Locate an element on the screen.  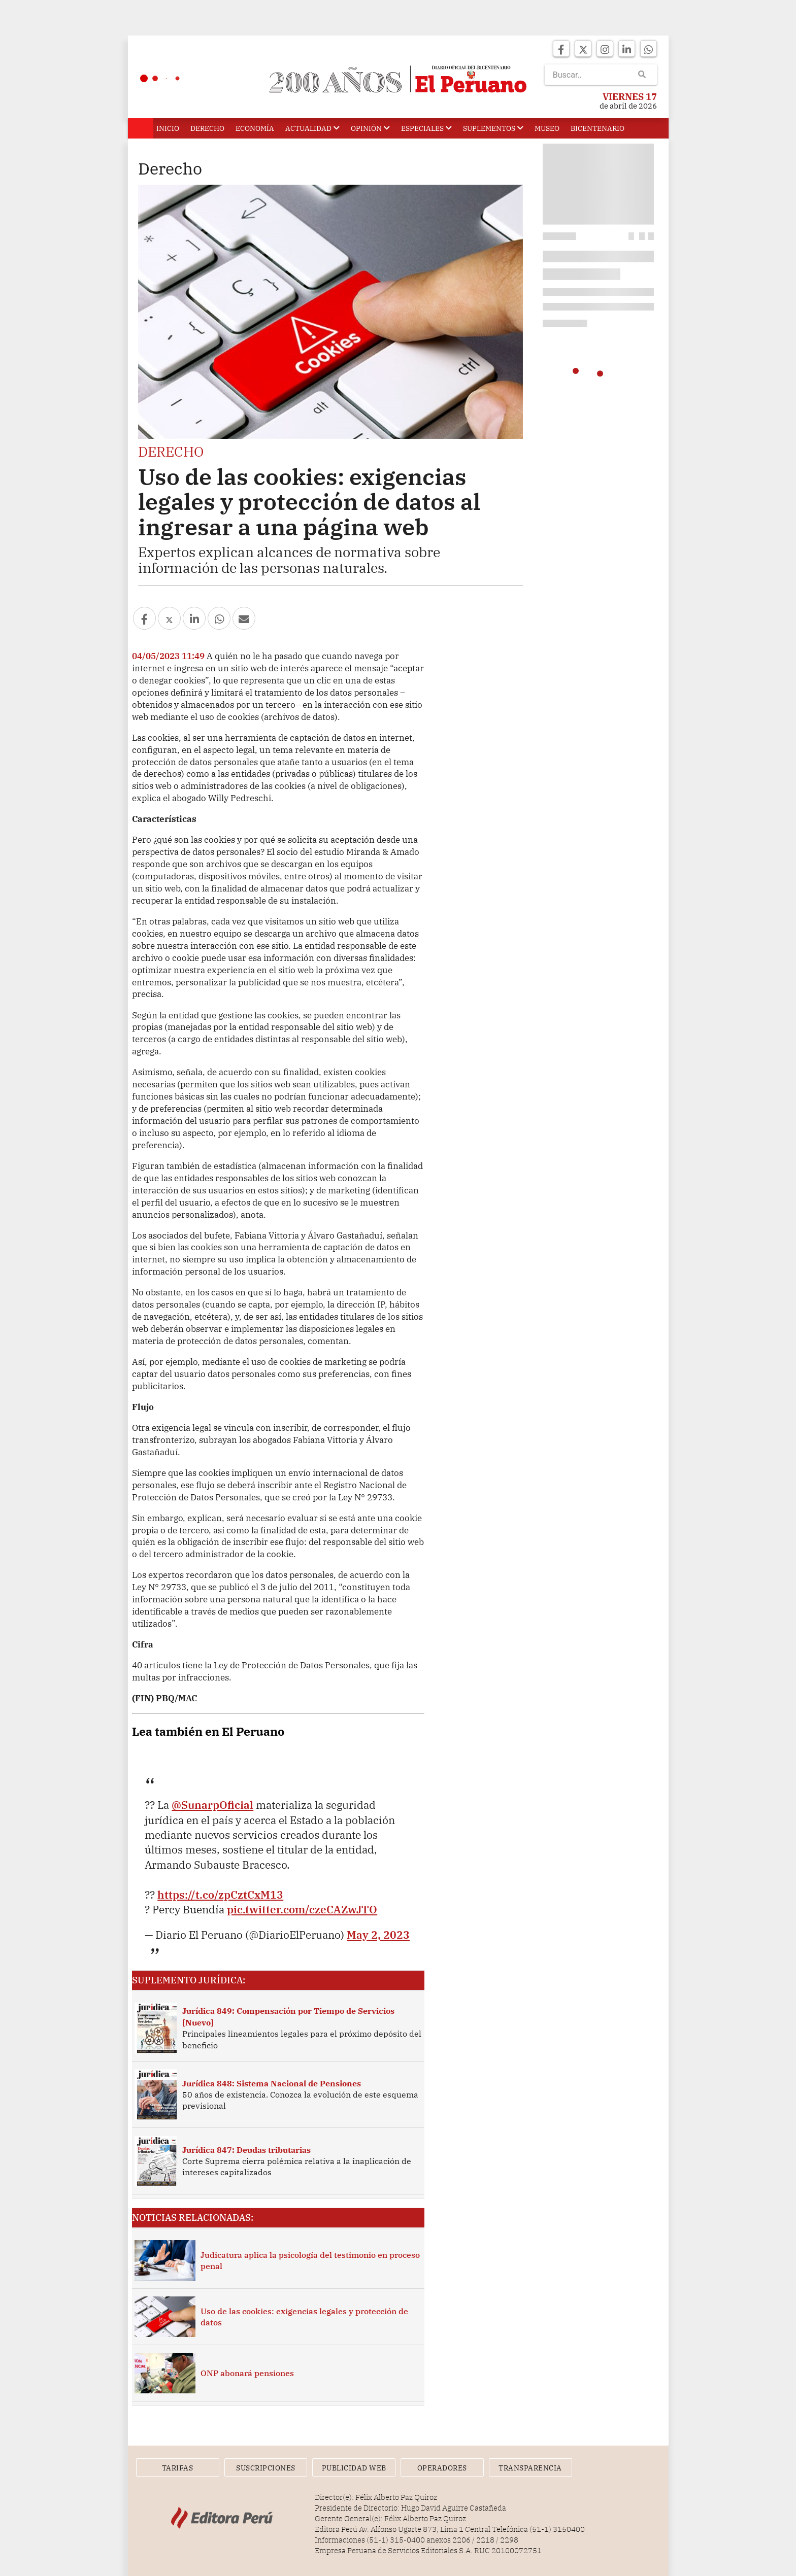
Publicidad Web is located at coordinates (354, 2467).